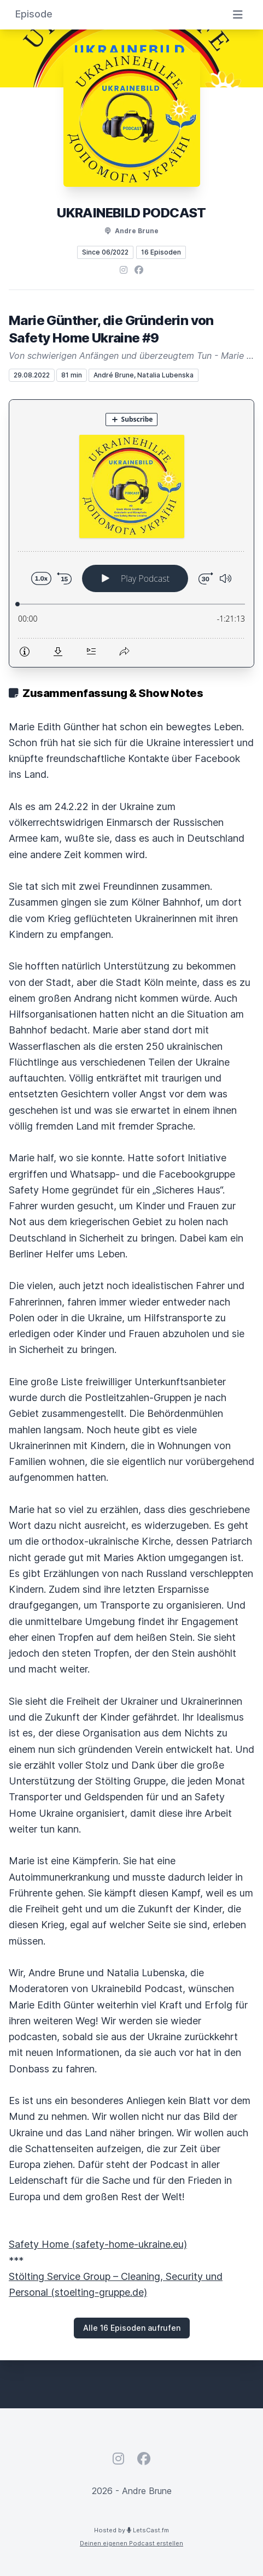 The image size is (263, 2576). What do you see at coordinates (131, 2530) in the screenshot?
I see `Hosted by LetsCast.fm` at bounding box center [131, 2530].